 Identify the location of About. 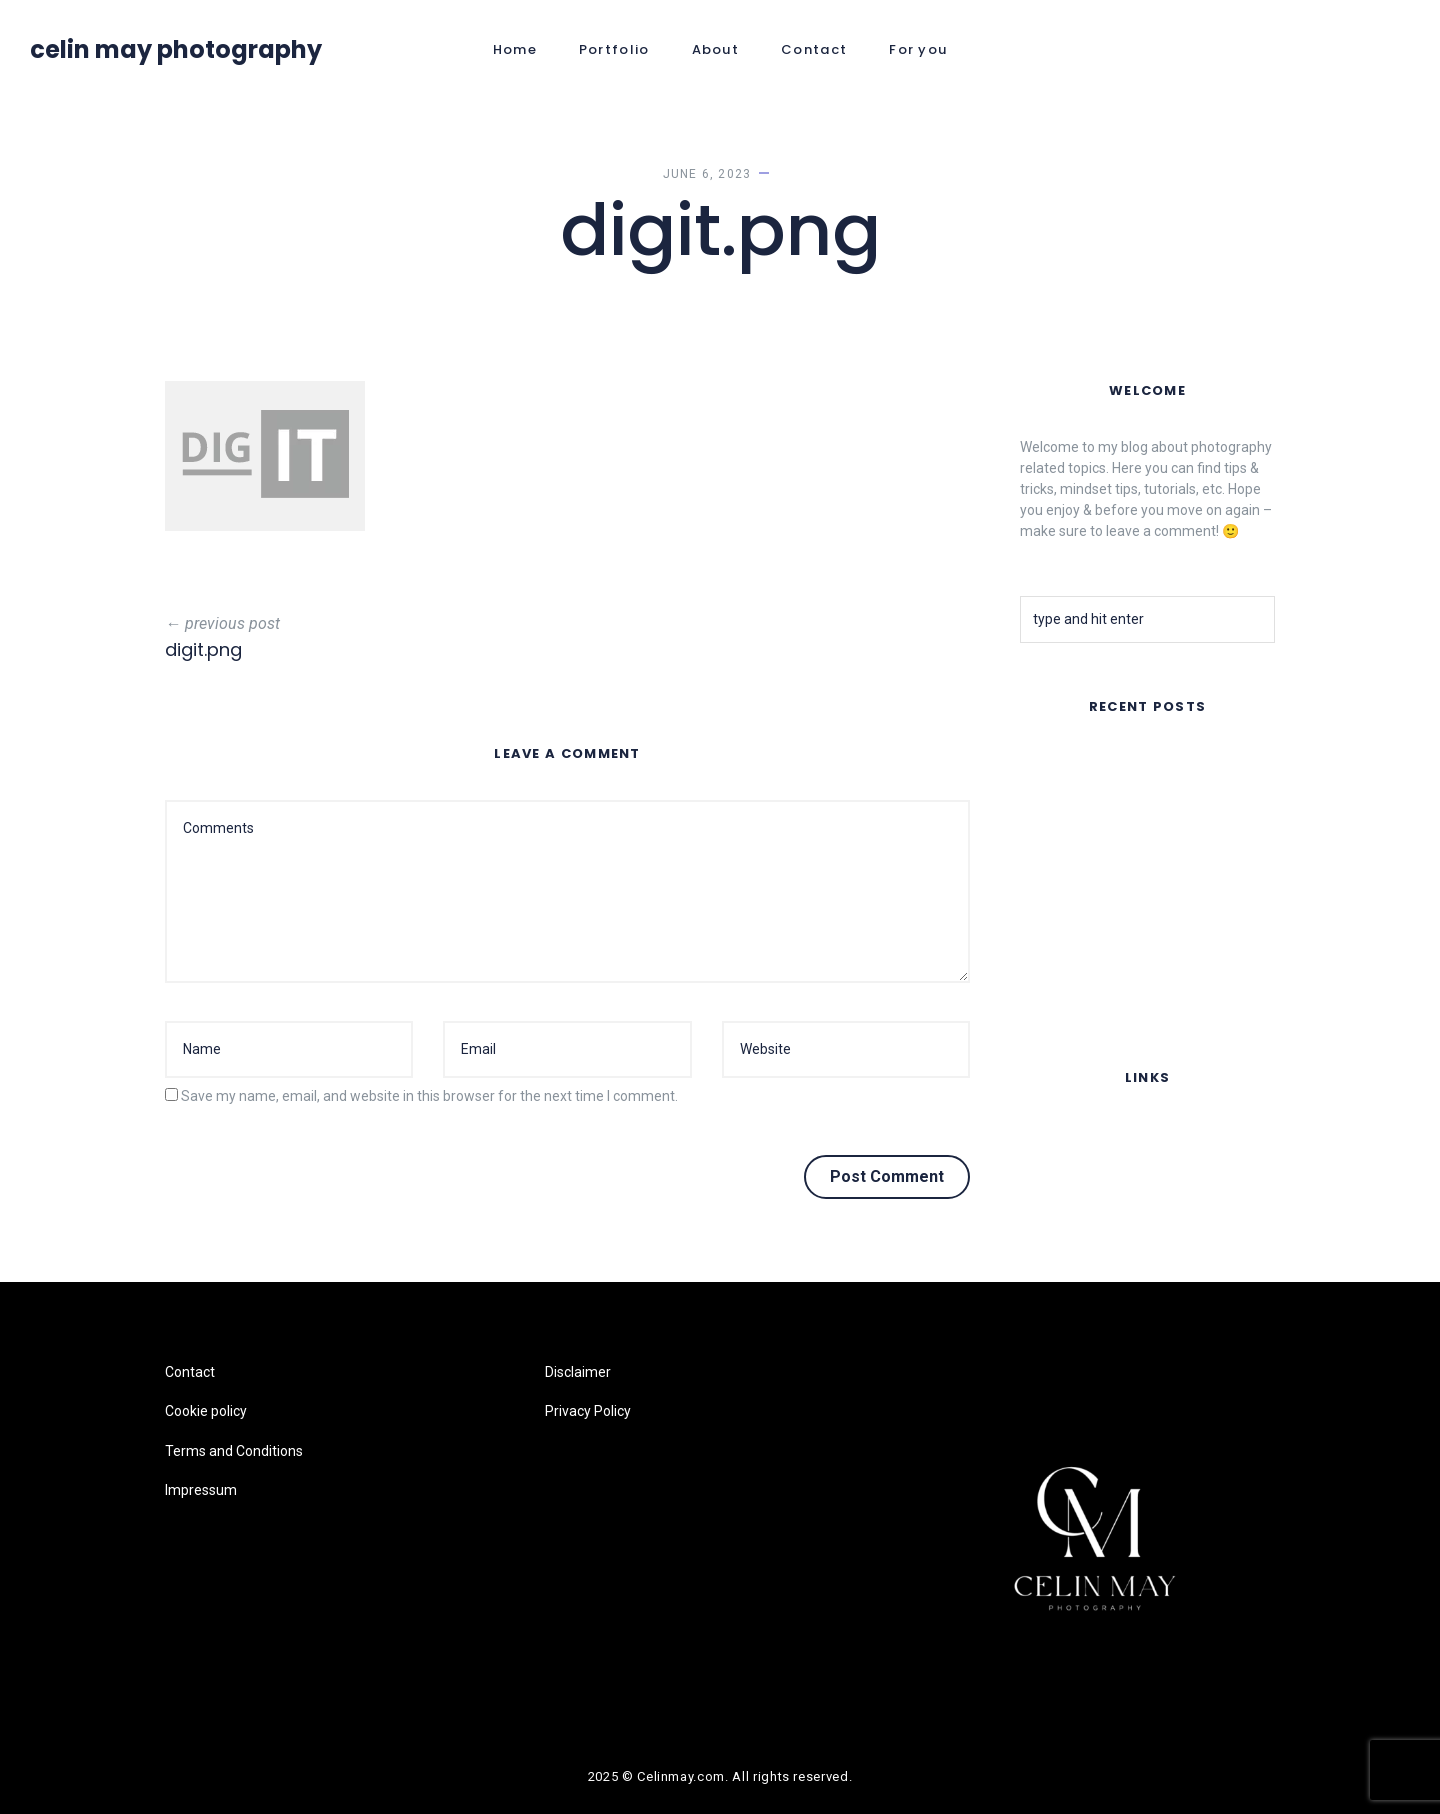
(716, 49).